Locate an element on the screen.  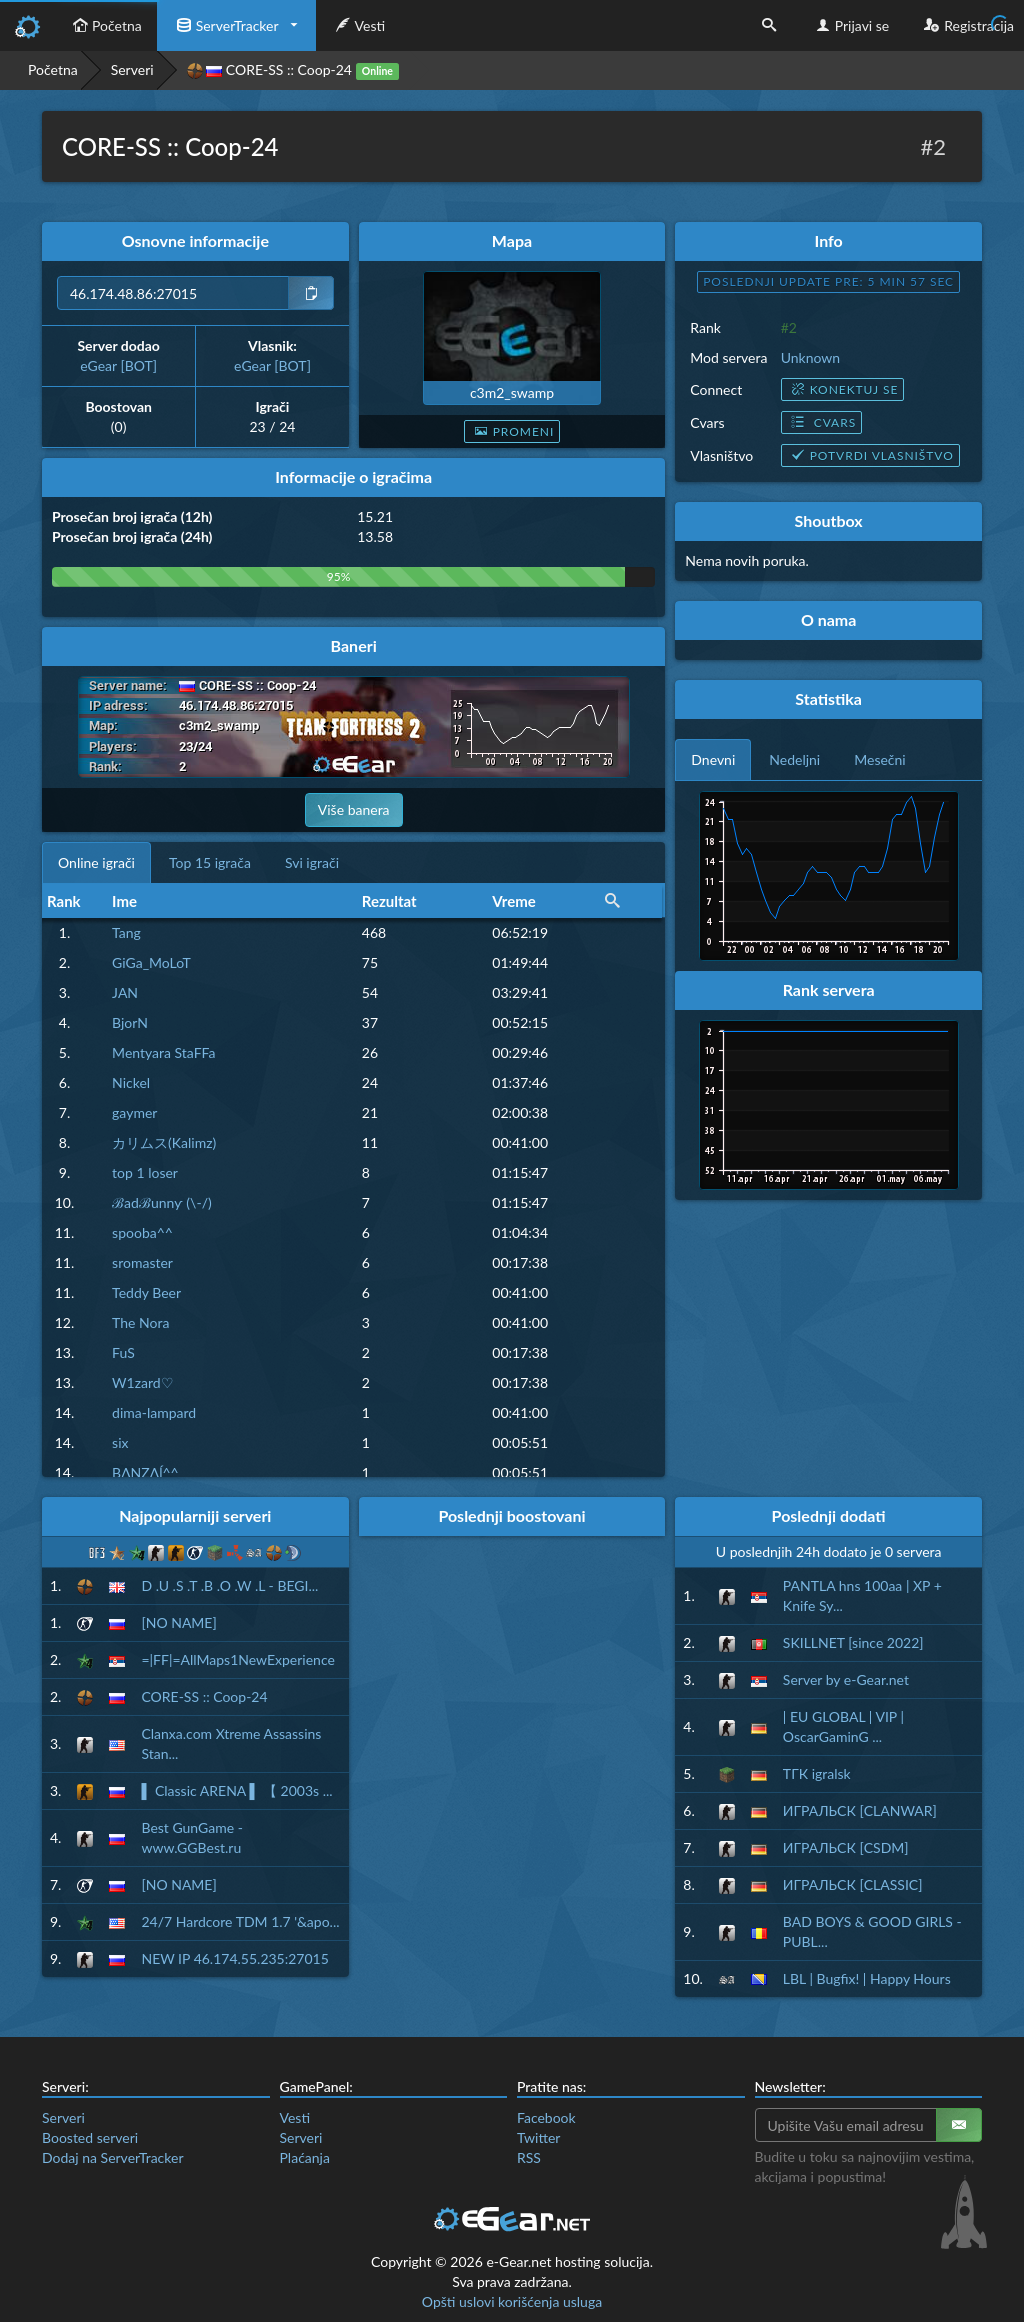
24/7 Hardcore TDM 1.7 '&apo... is located at coordinates (240, 1921).